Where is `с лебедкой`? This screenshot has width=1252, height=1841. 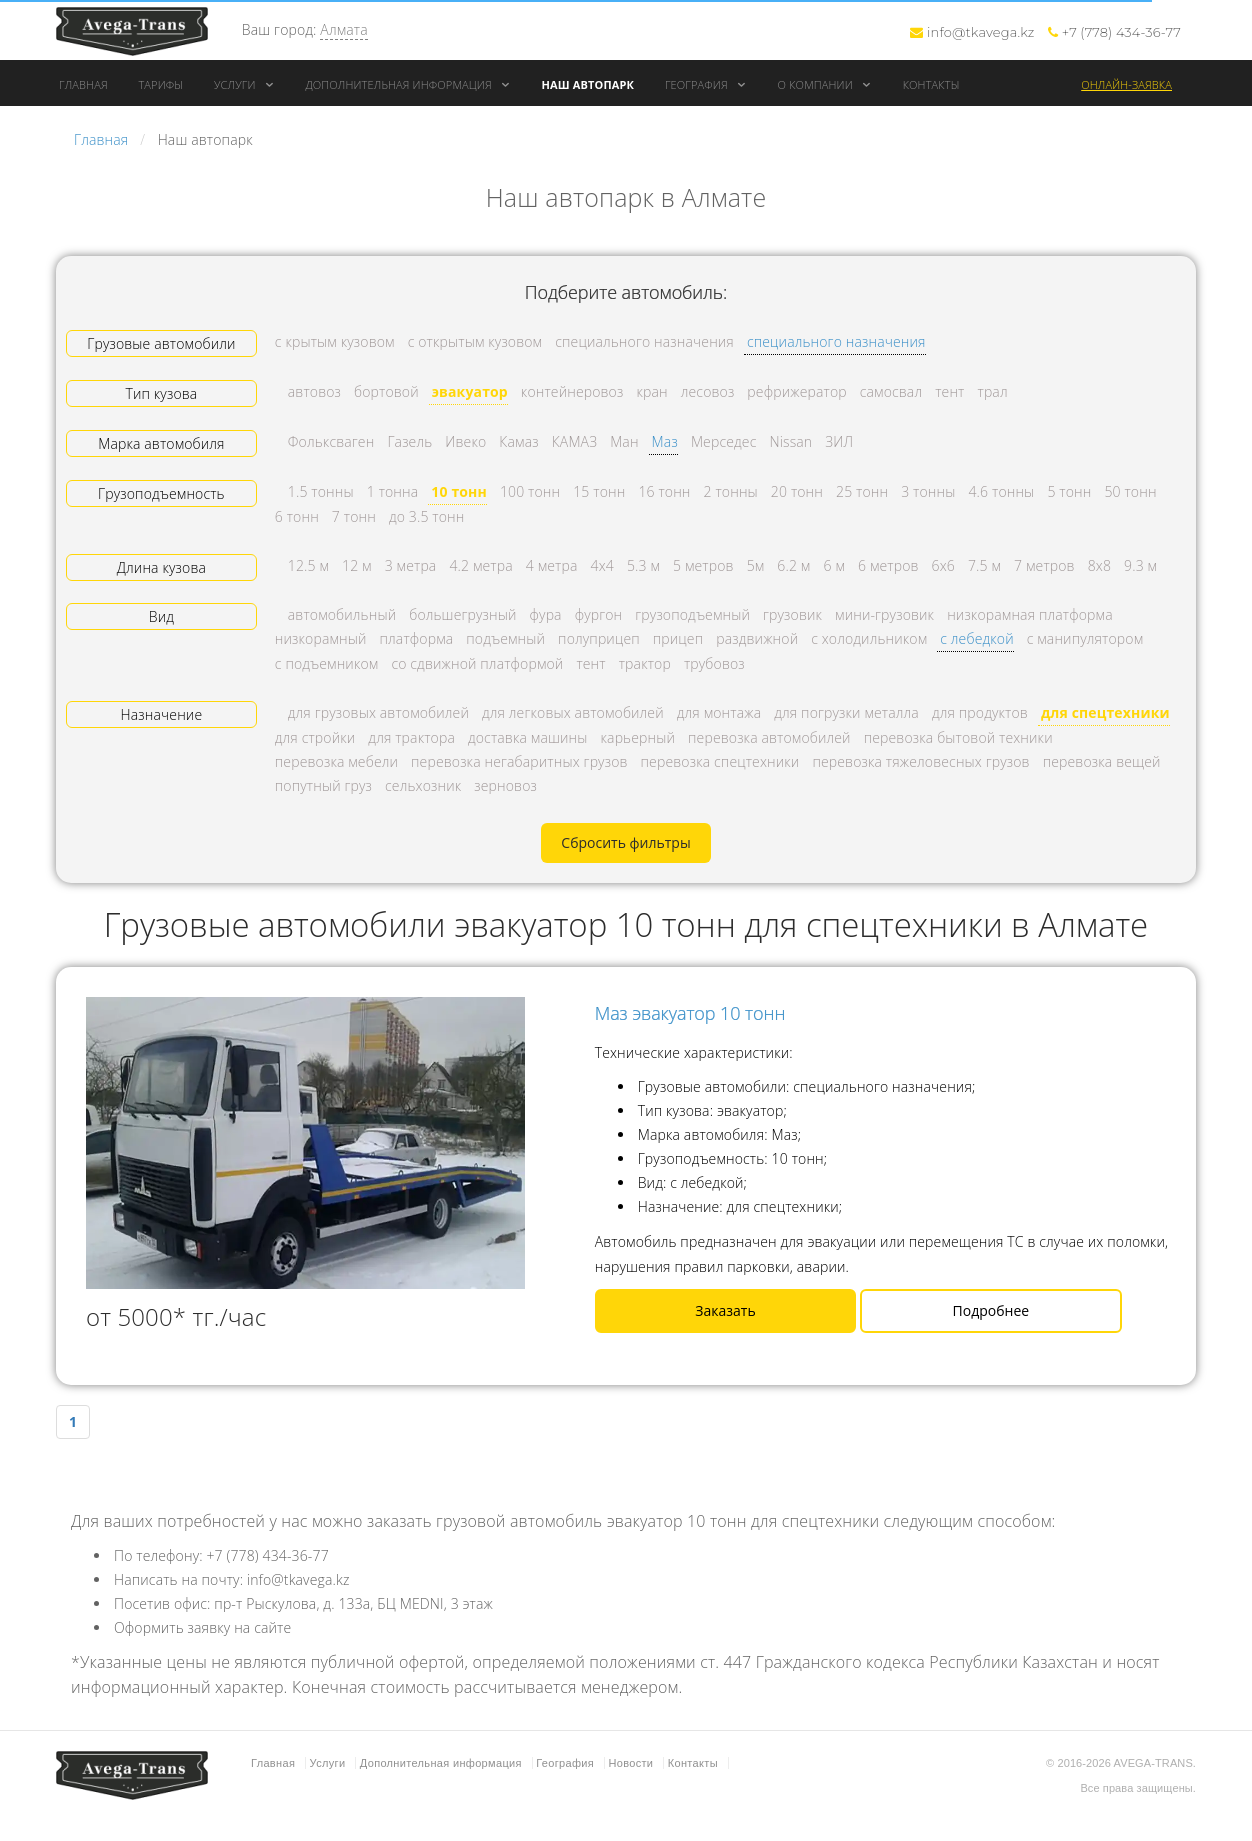
с лебедкой is located at coordinates (976, 638).